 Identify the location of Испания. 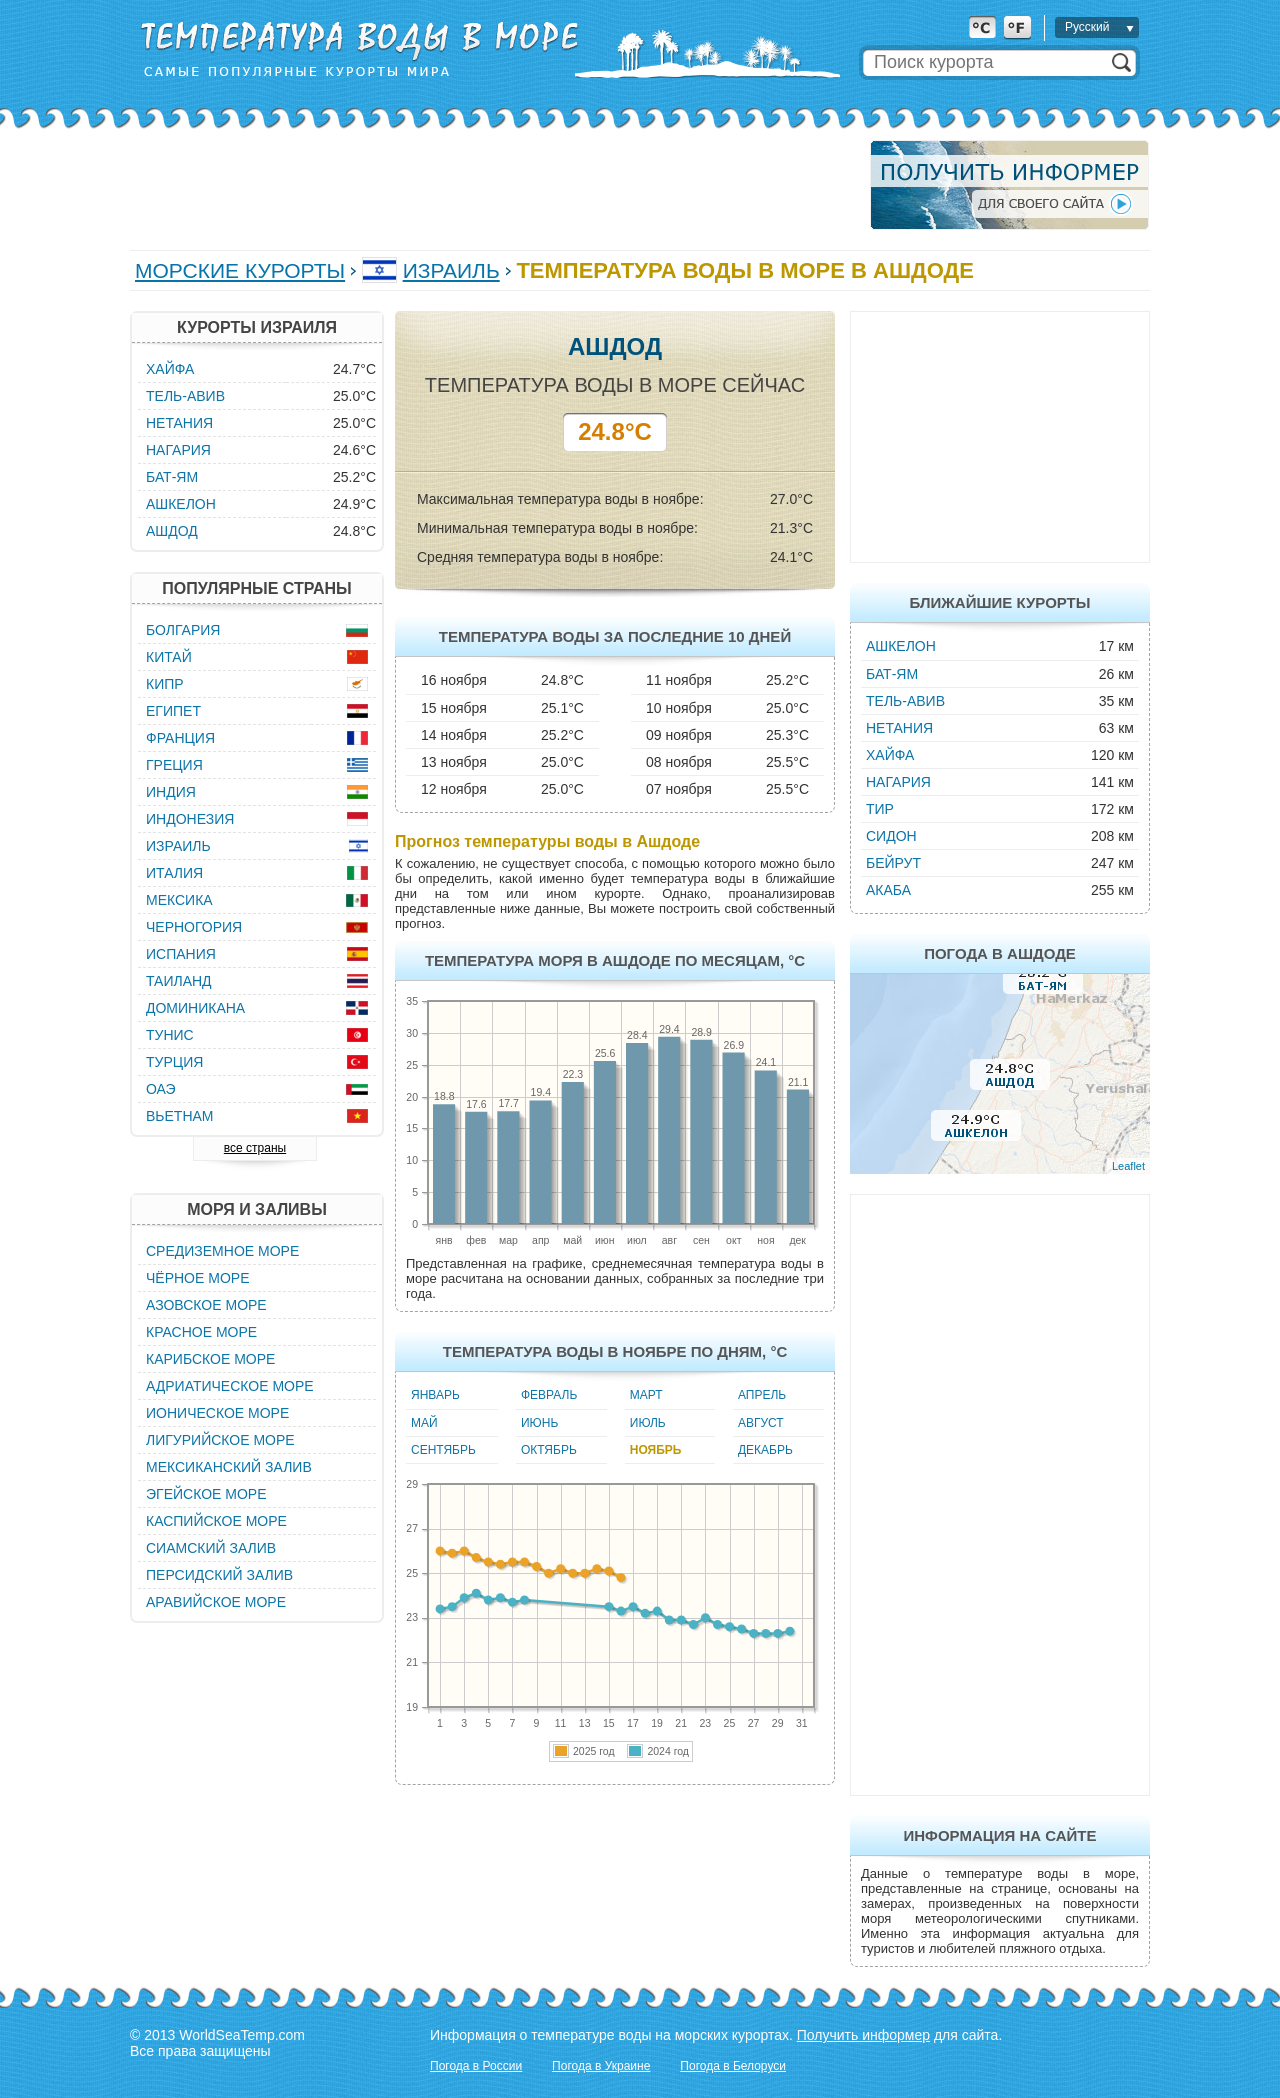
(181, 954).